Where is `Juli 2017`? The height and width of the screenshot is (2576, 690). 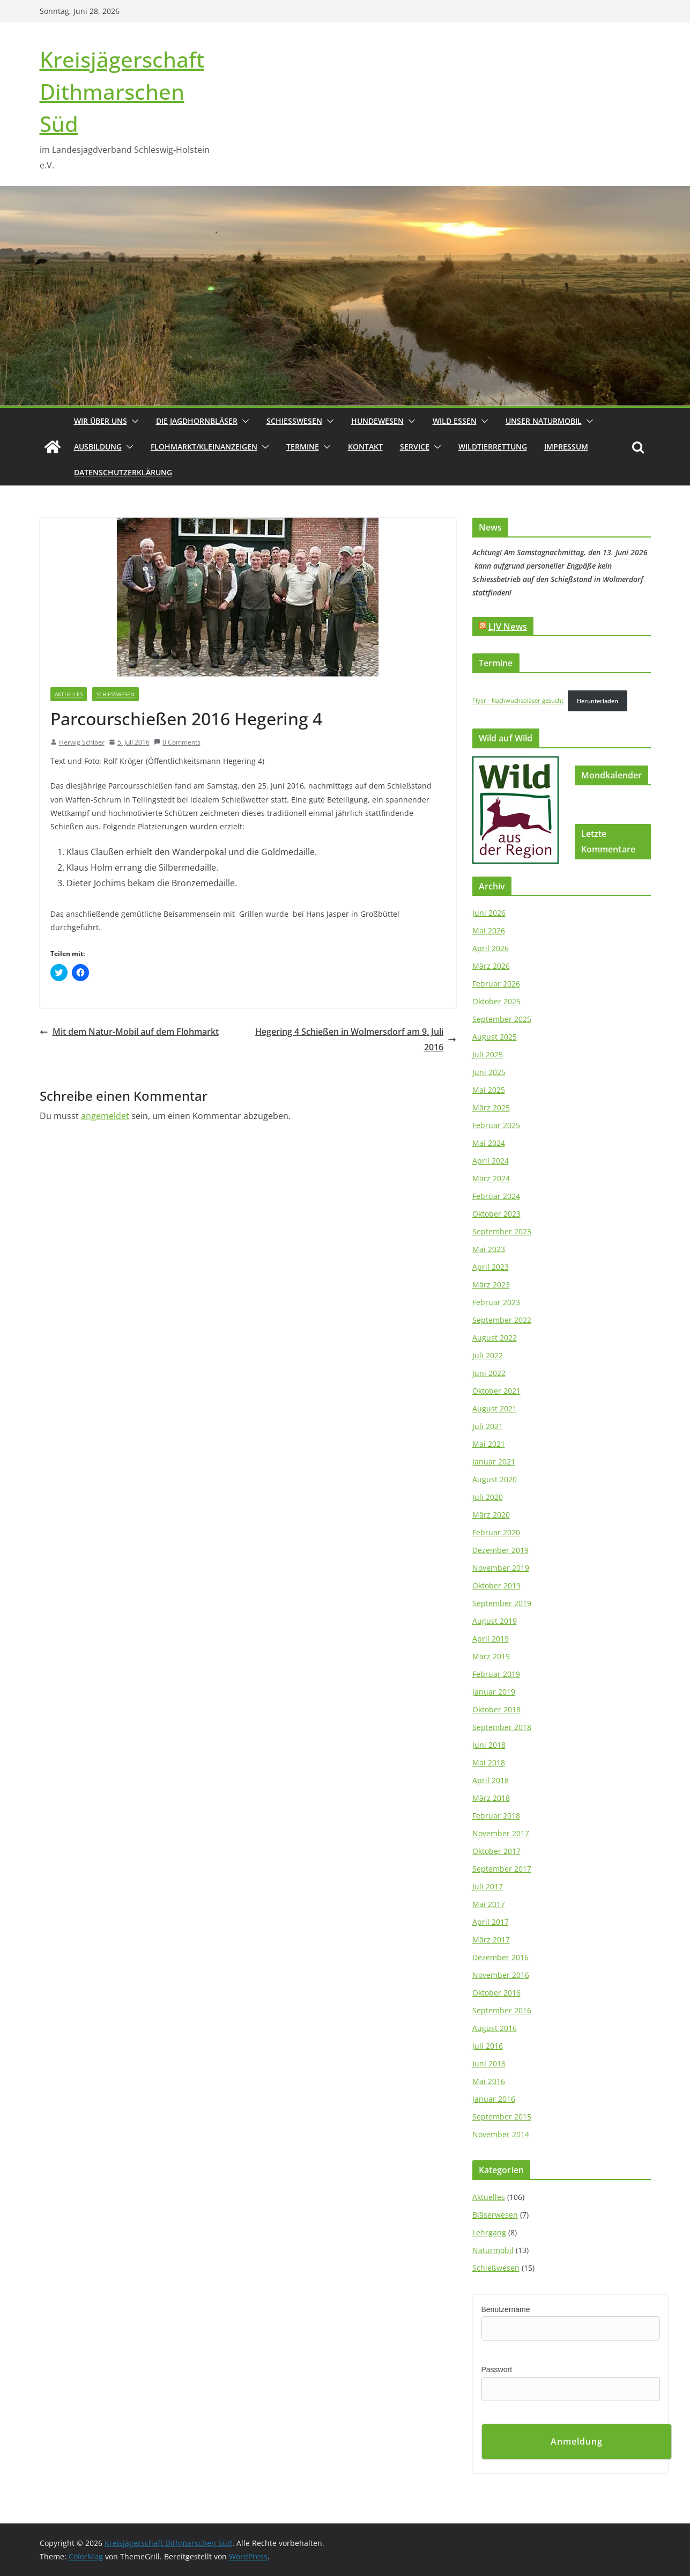
Juli 2017 is located at coordinates (487, 1886).